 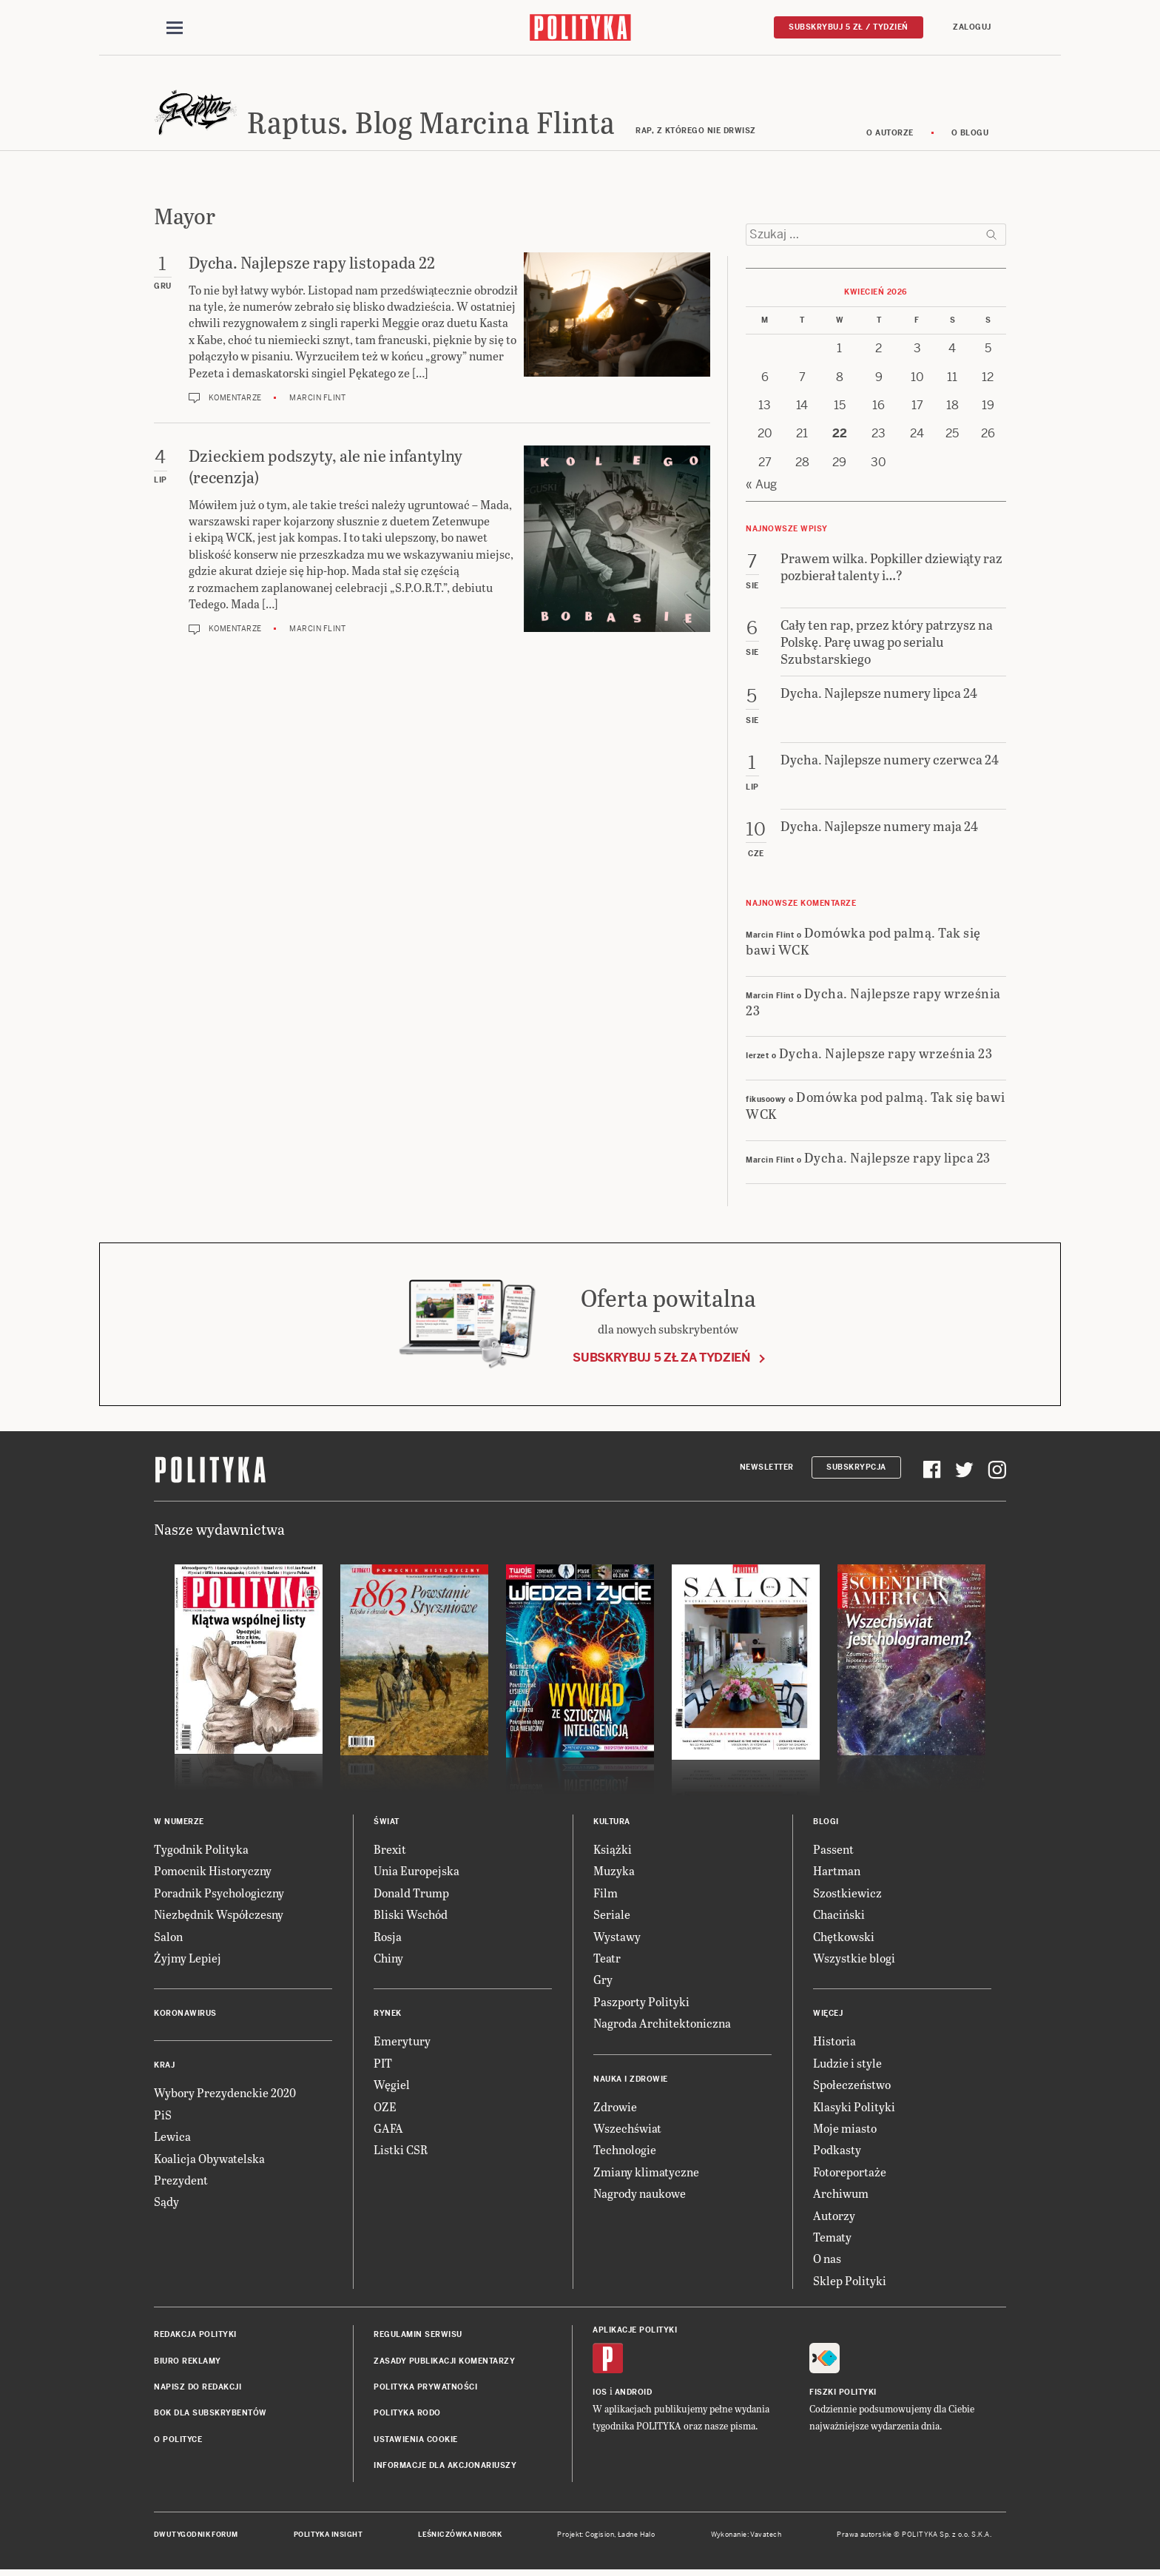 I want to click on Społeczeństwo, so click(x=852, y=2086).